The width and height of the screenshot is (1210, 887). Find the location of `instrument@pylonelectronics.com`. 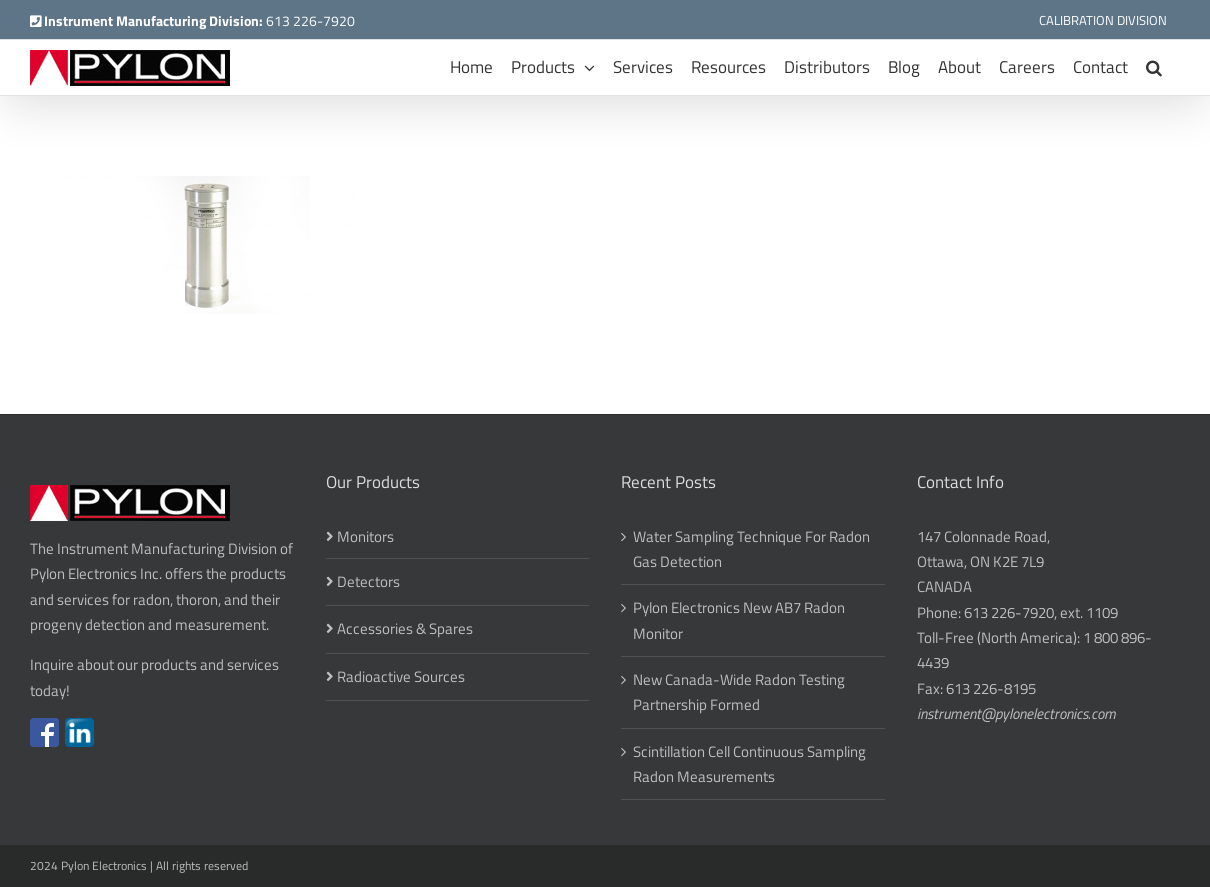

instrument@pylonelectronics.com is located at coordinates (1016, 713).